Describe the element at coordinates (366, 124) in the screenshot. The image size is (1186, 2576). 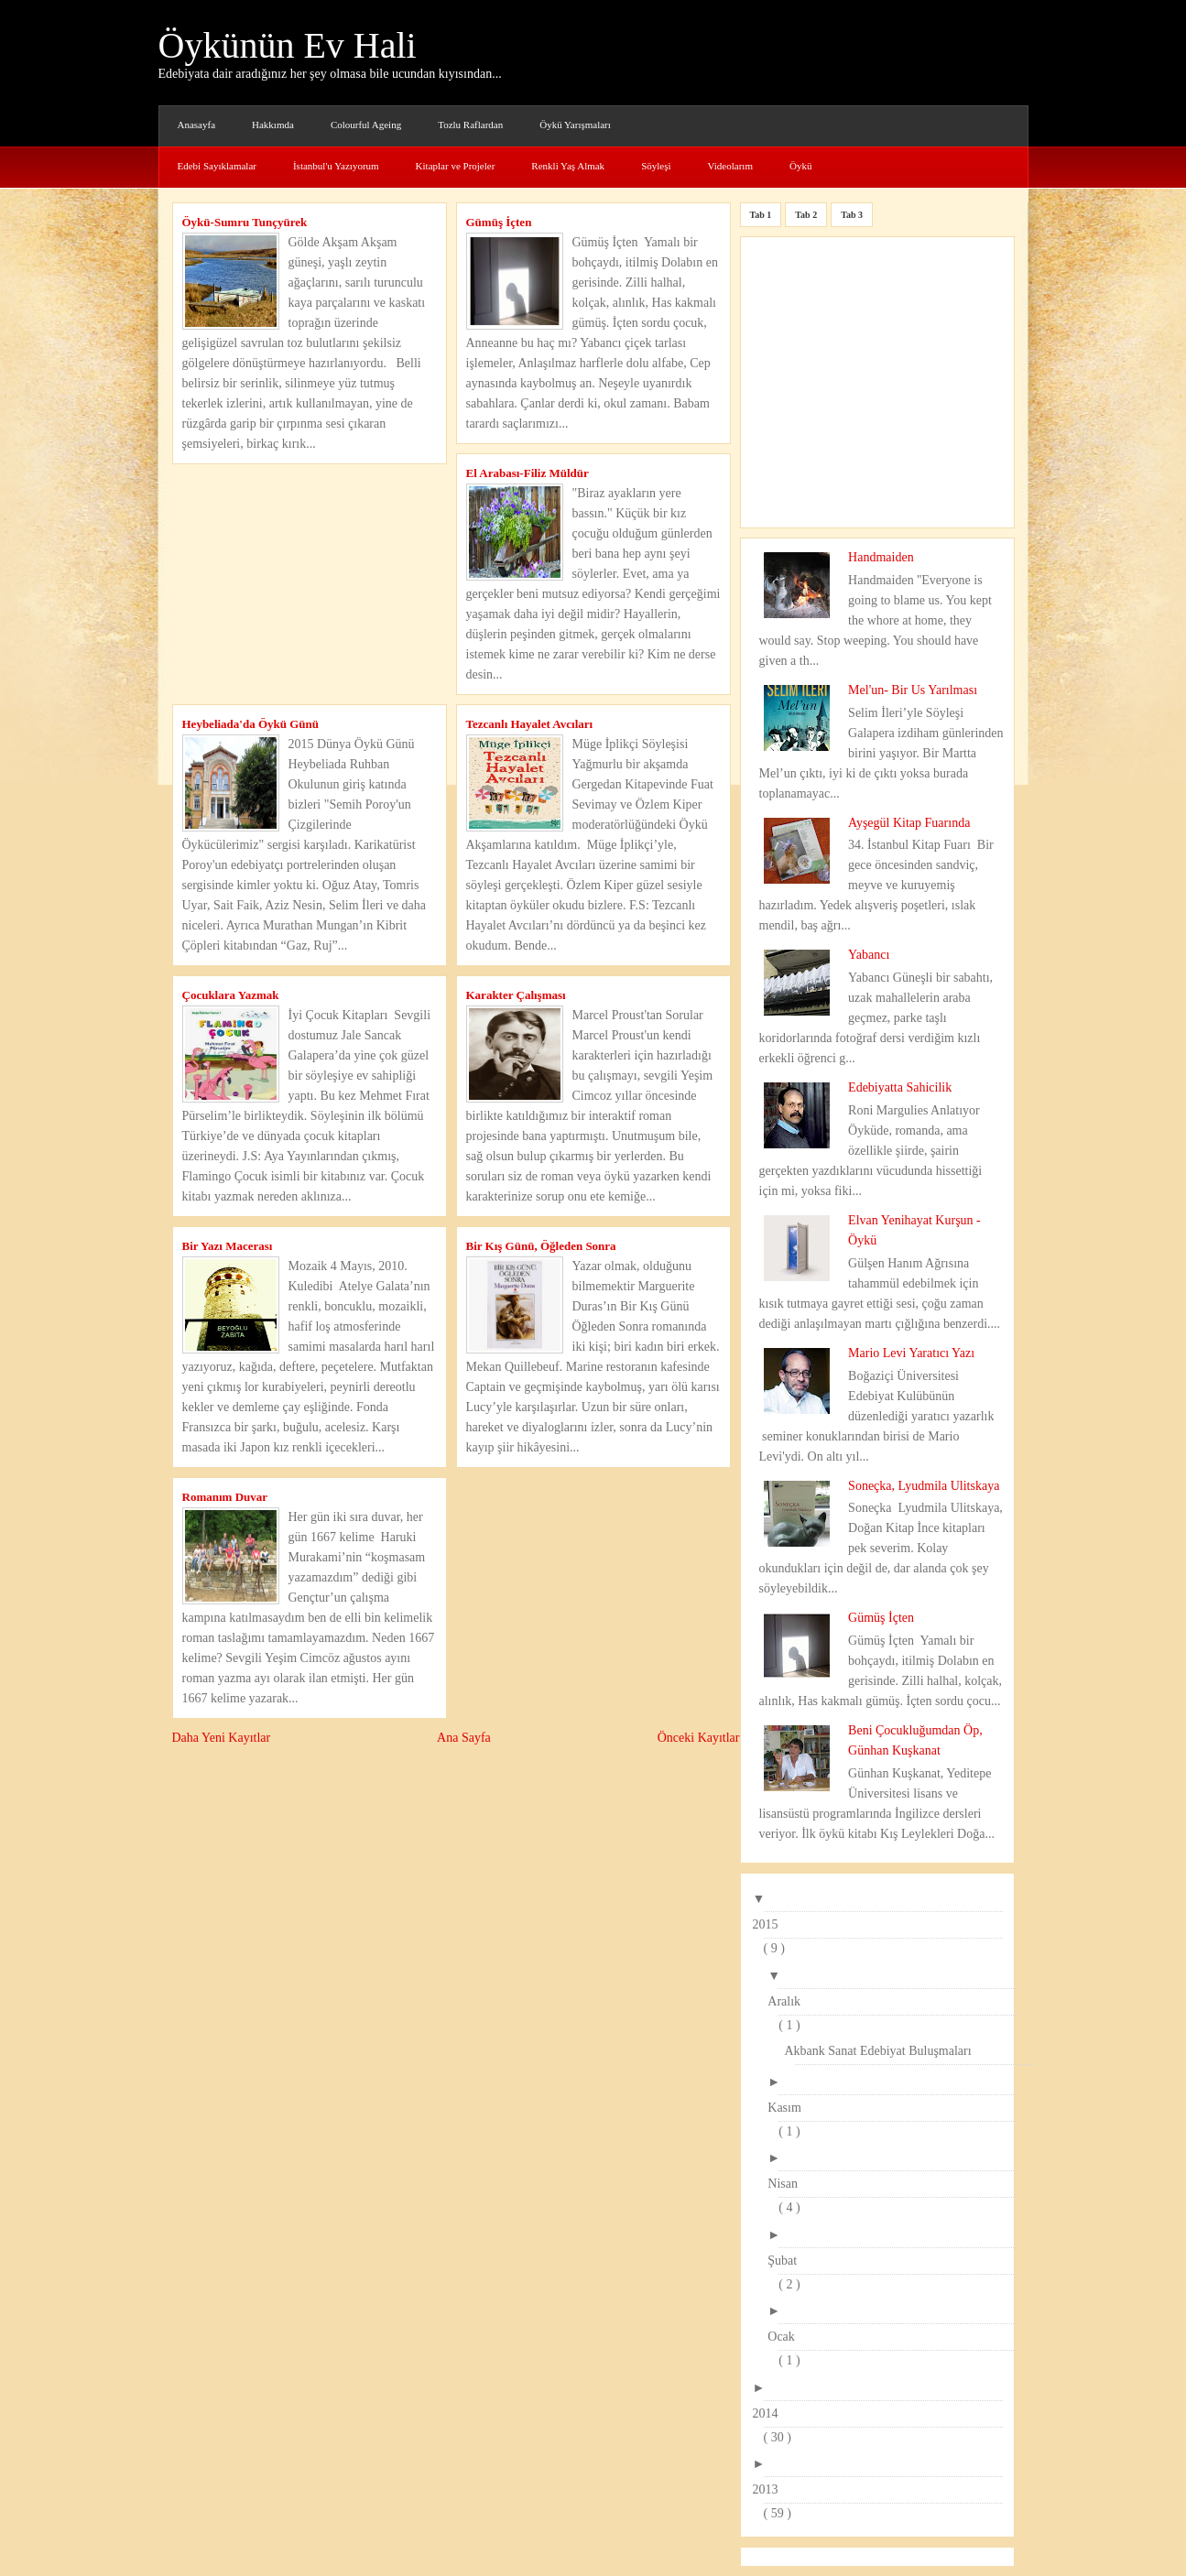
I see `Colourful Ageing` at that location.